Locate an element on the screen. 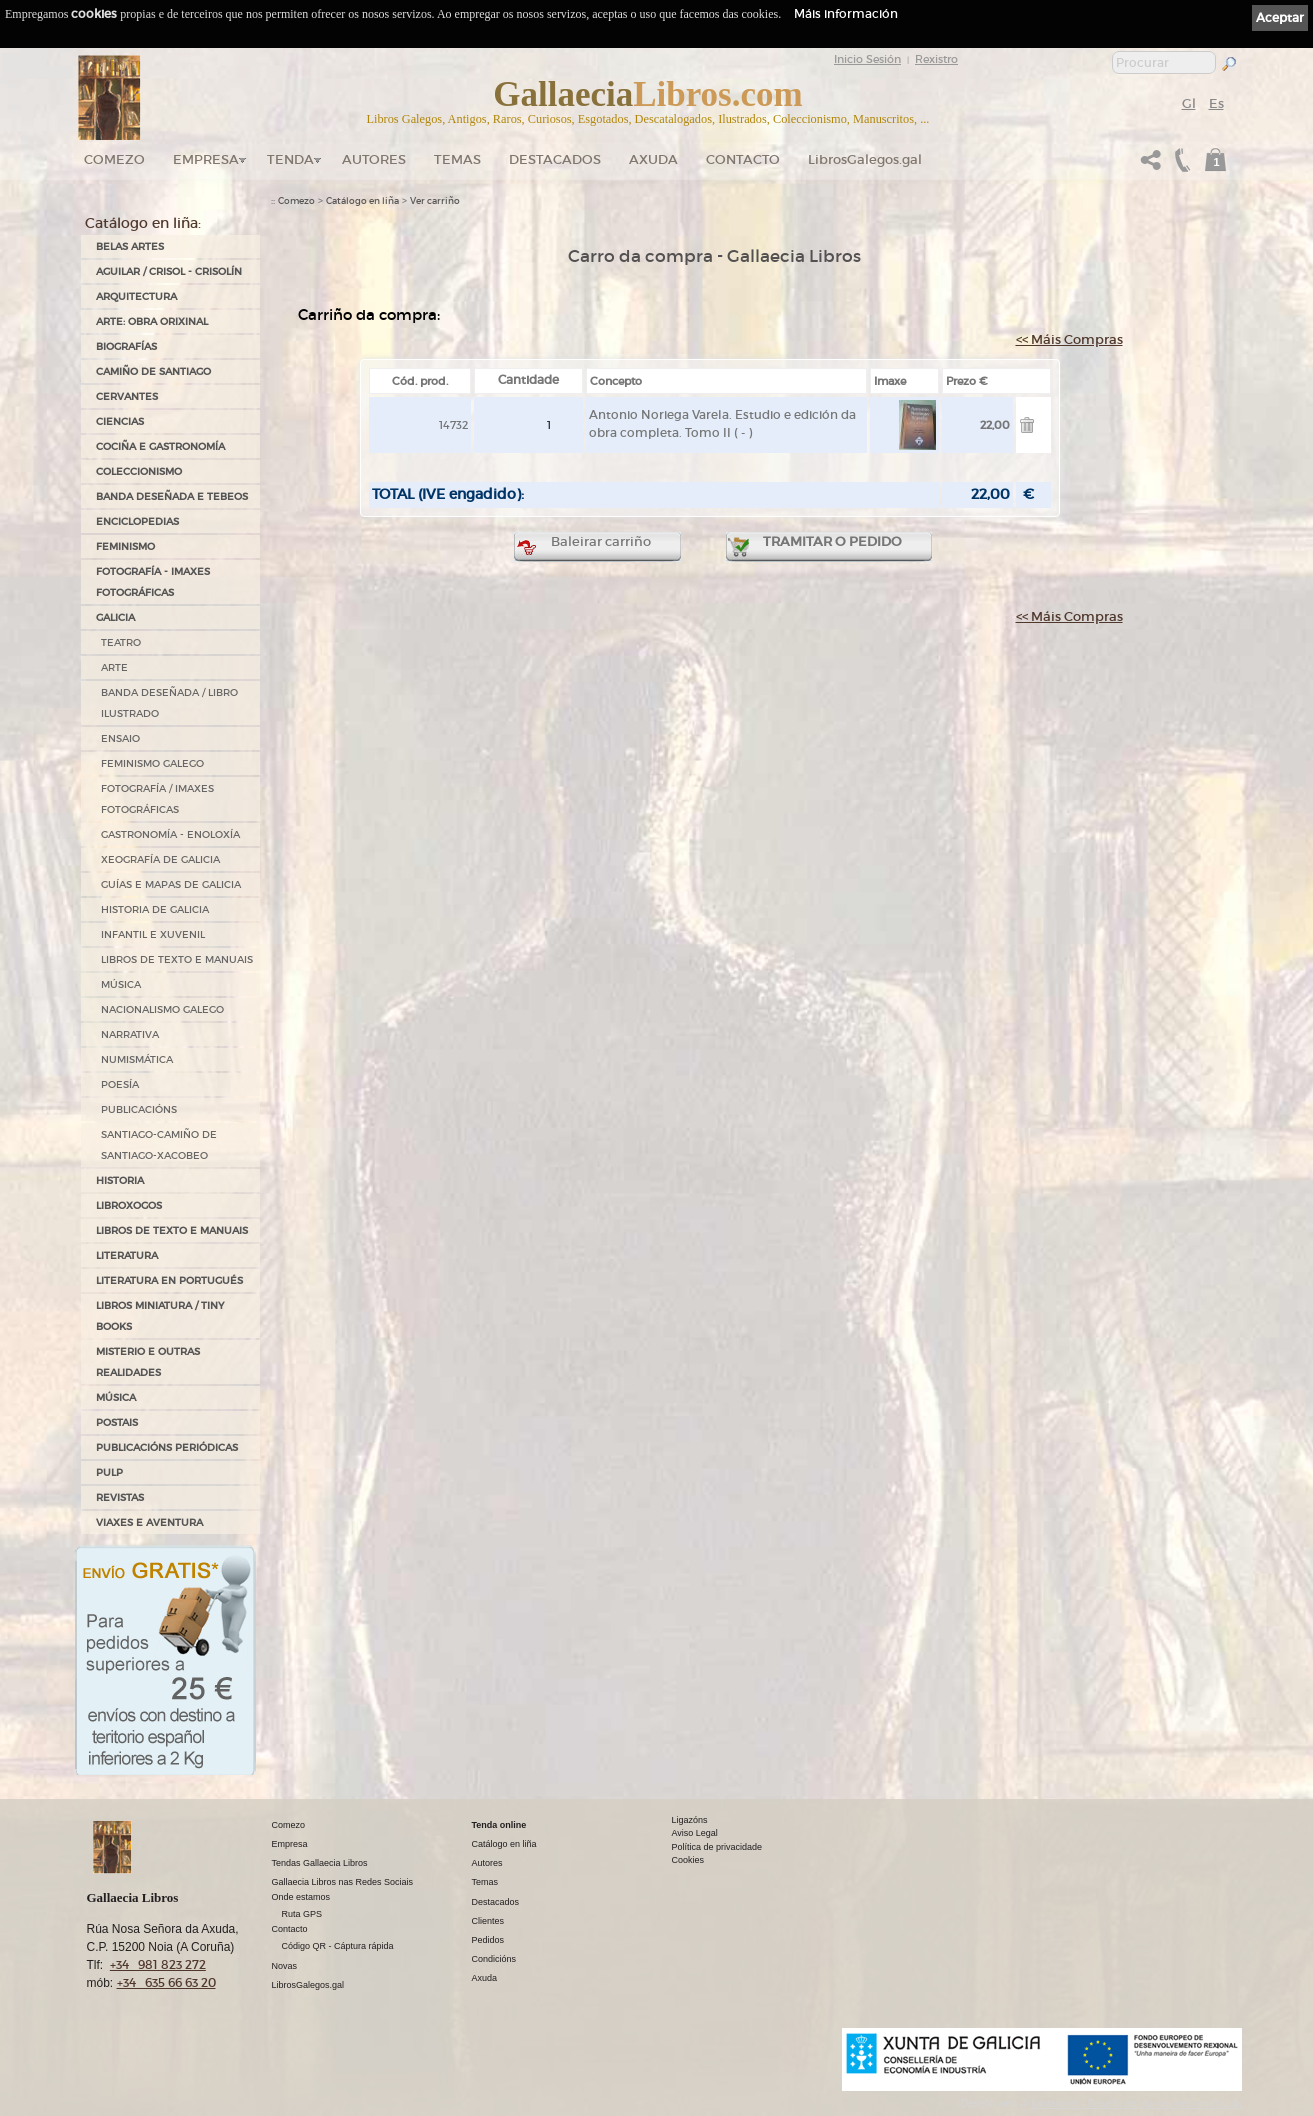 Image resolution: width=1313 pixels, height=2116 pixels. AGUILAR / CRISOL - CRISOLÍN is located at coordinates (169, 271).